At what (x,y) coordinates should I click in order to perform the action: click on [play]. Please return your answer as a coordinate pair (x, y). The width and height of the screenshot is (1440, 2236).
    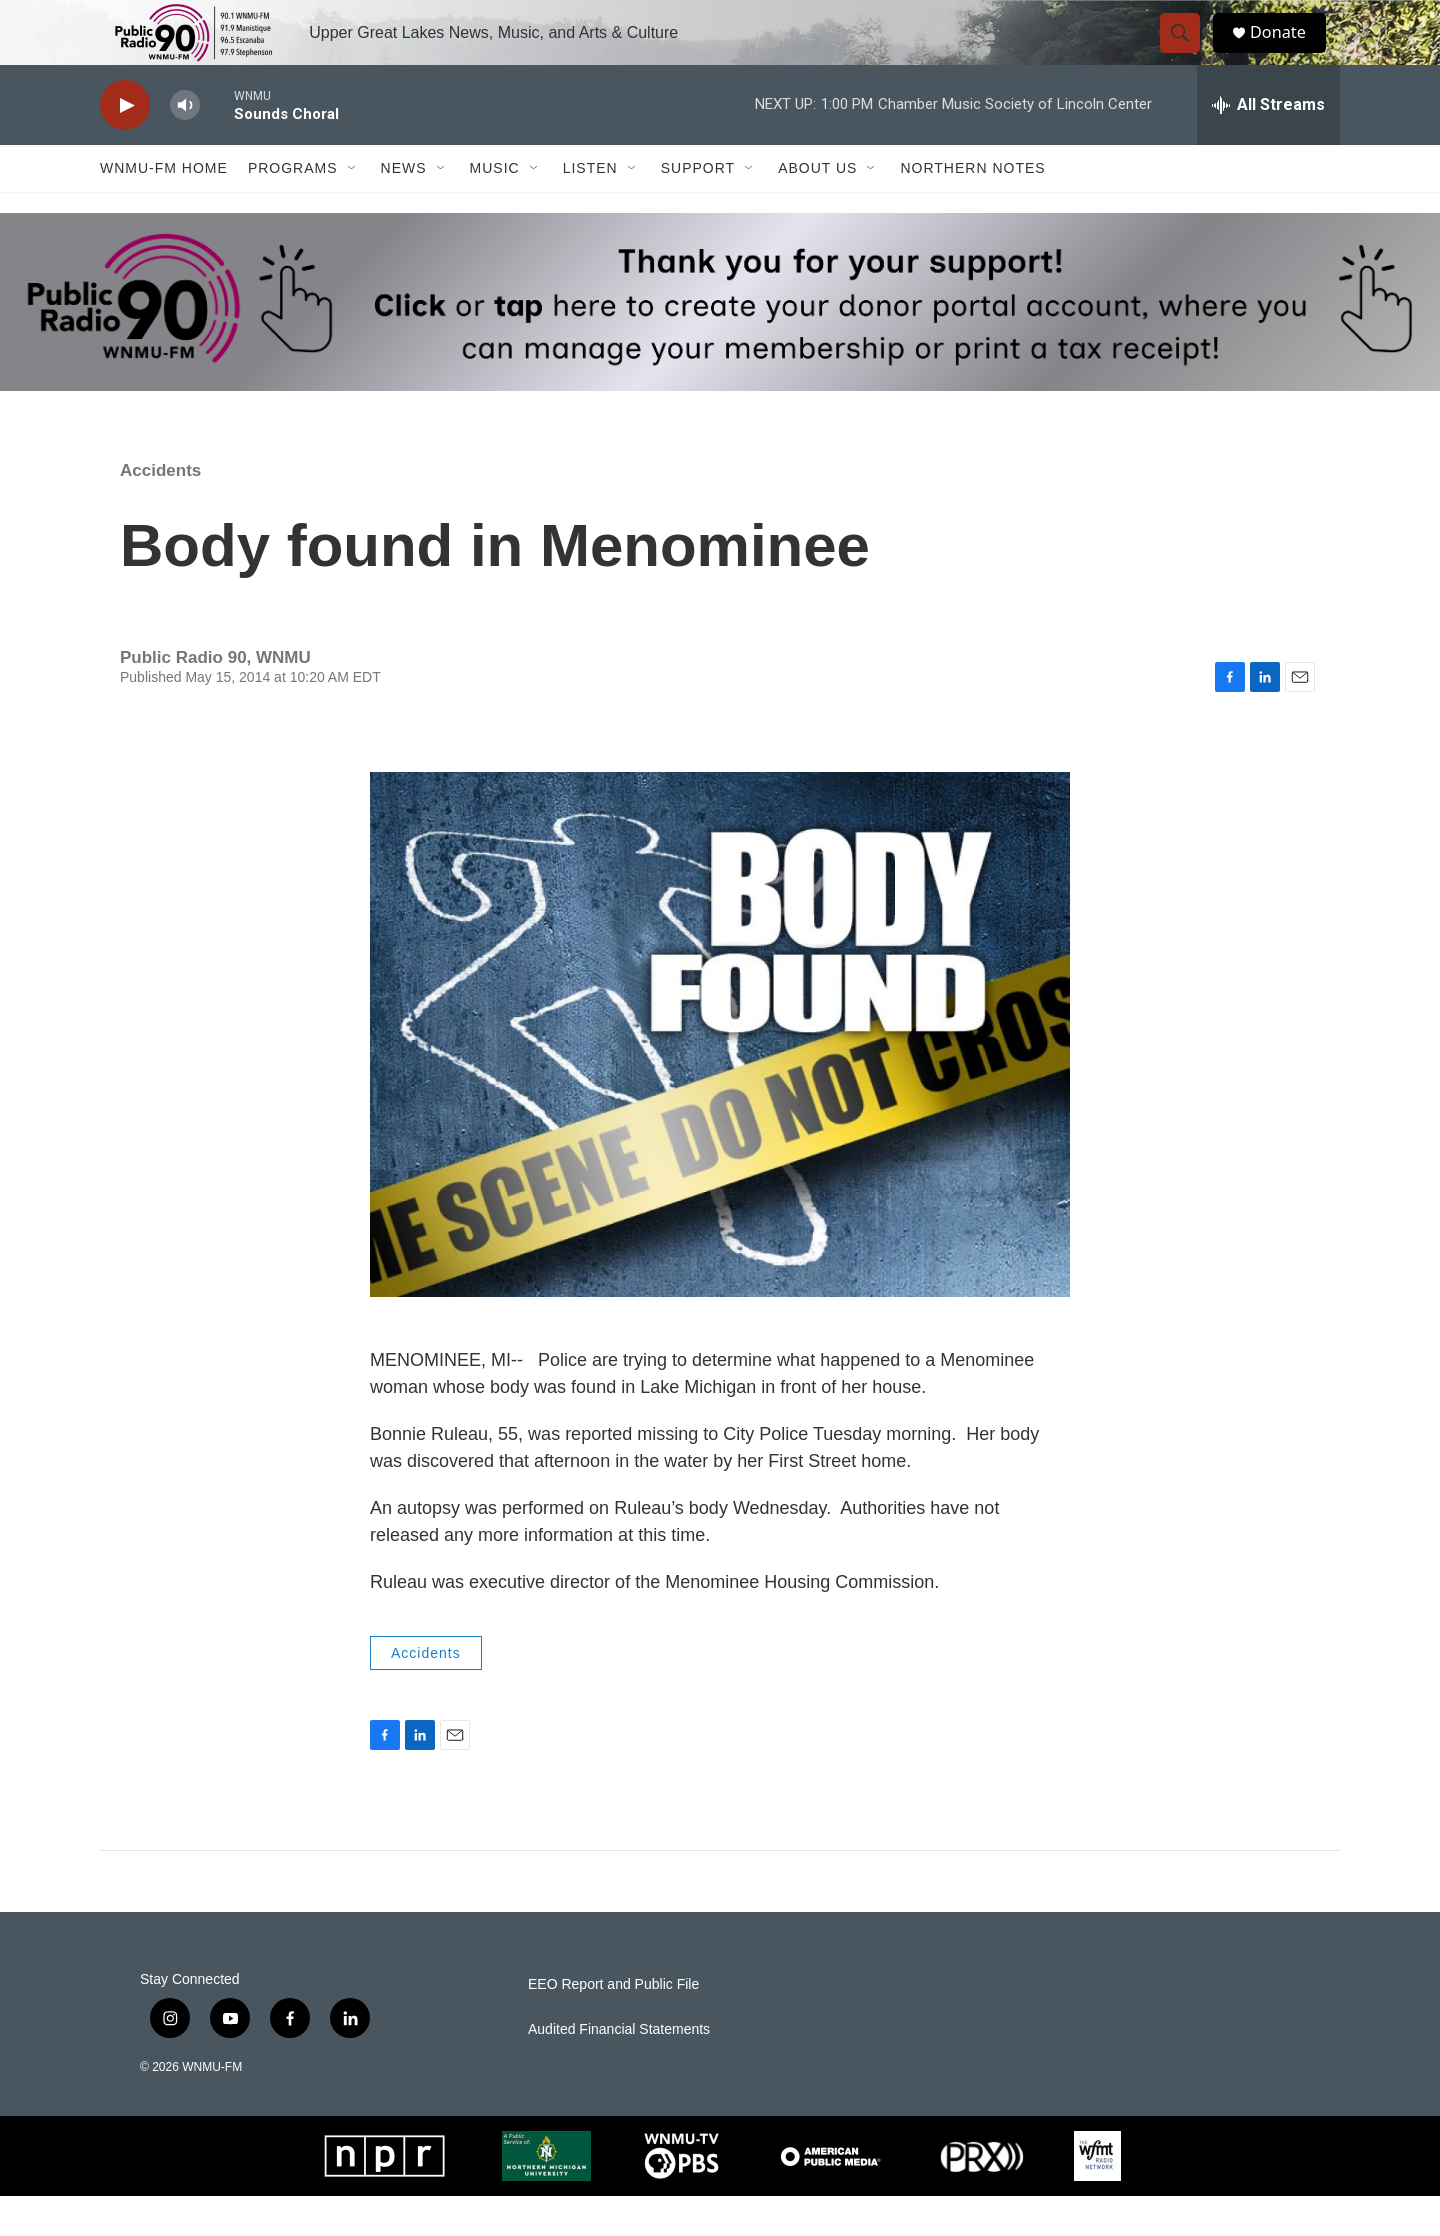
    Looking at the image, I should click on (125, 145).